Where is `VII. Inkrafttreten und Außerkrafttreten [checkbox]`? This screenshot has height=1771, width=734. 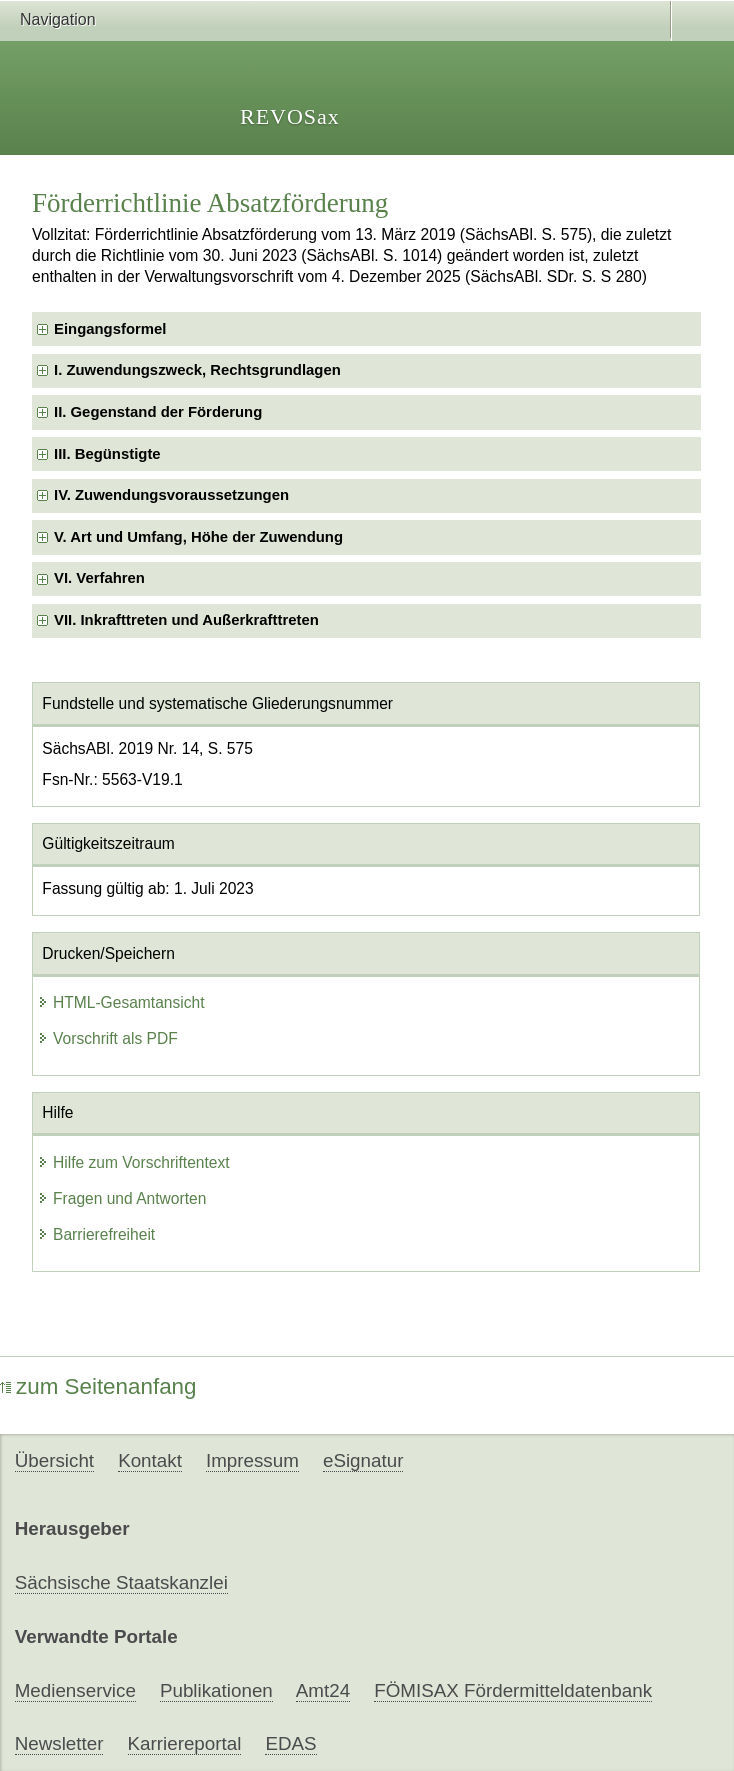
VII. Inkrafttreten und Außerkrafttreten [checkbox] is located at coordinates (186, 620).